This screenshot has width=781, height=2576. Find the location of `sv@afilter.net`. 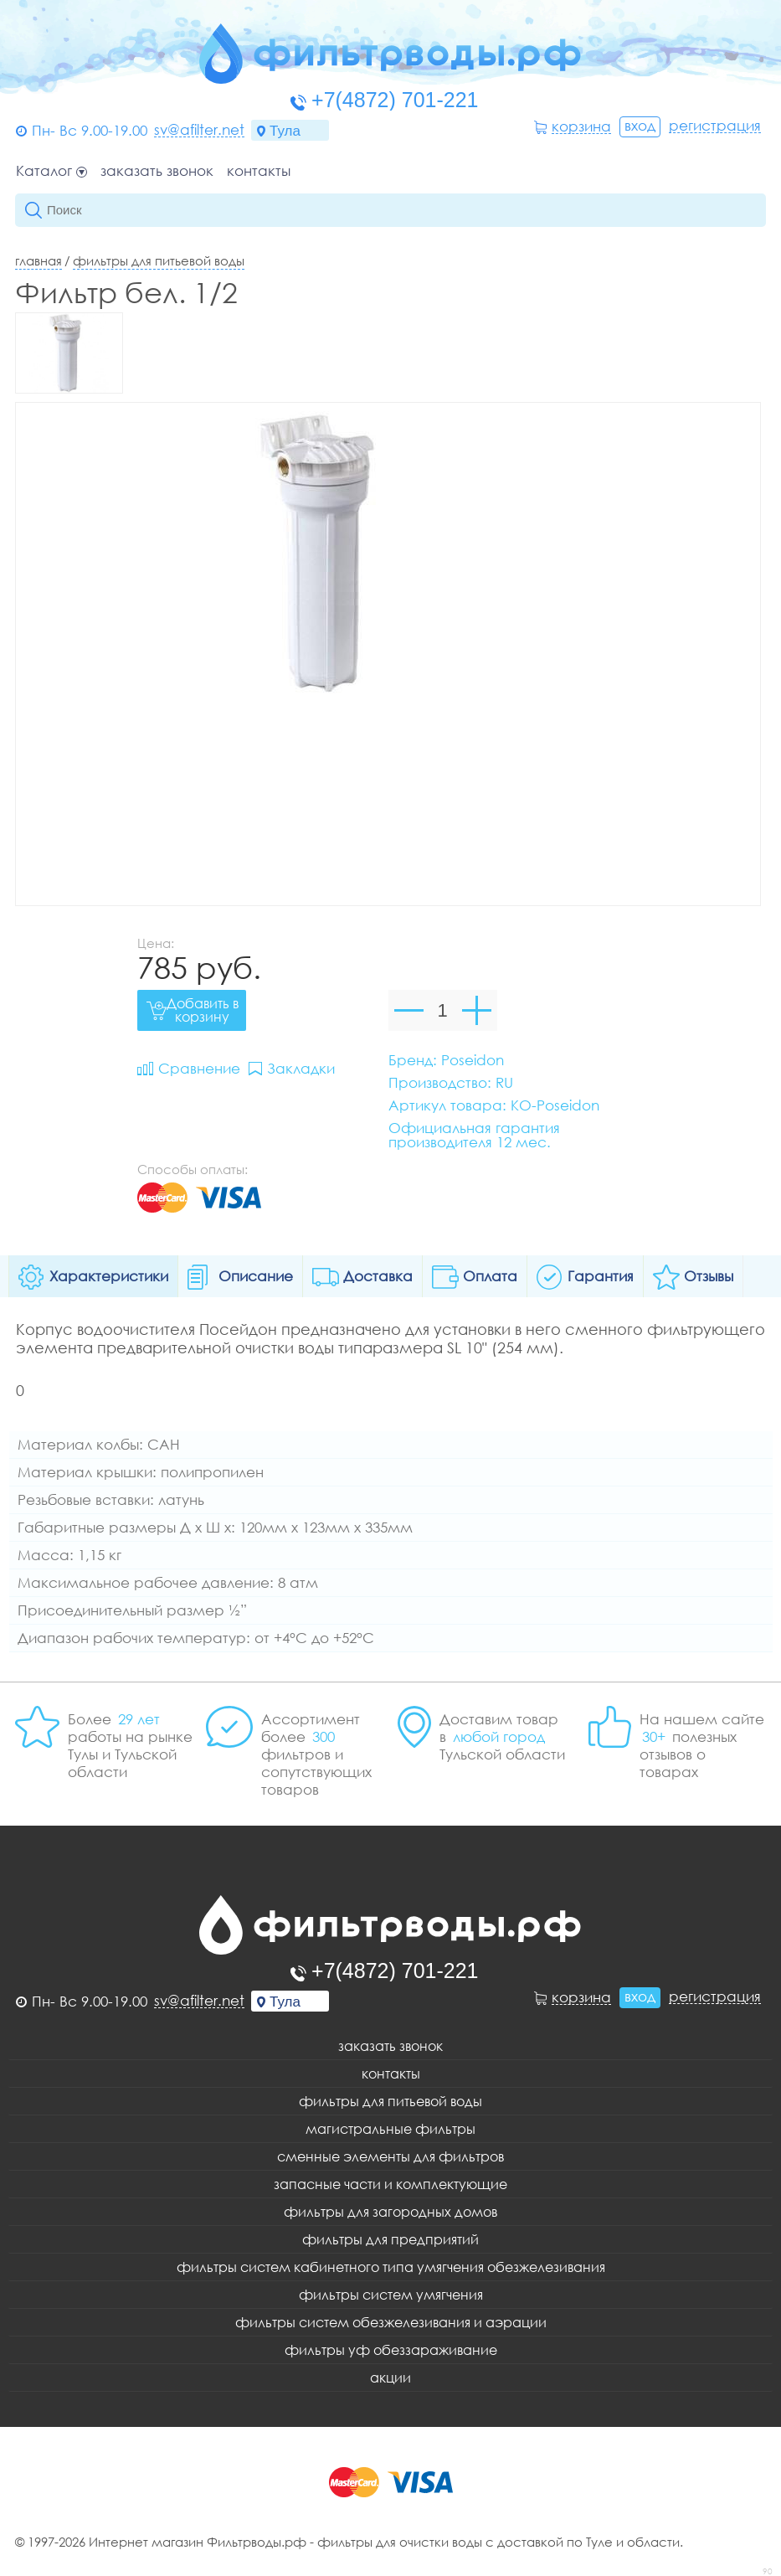

sv@afilter.net is located at coordinates (199, 129).